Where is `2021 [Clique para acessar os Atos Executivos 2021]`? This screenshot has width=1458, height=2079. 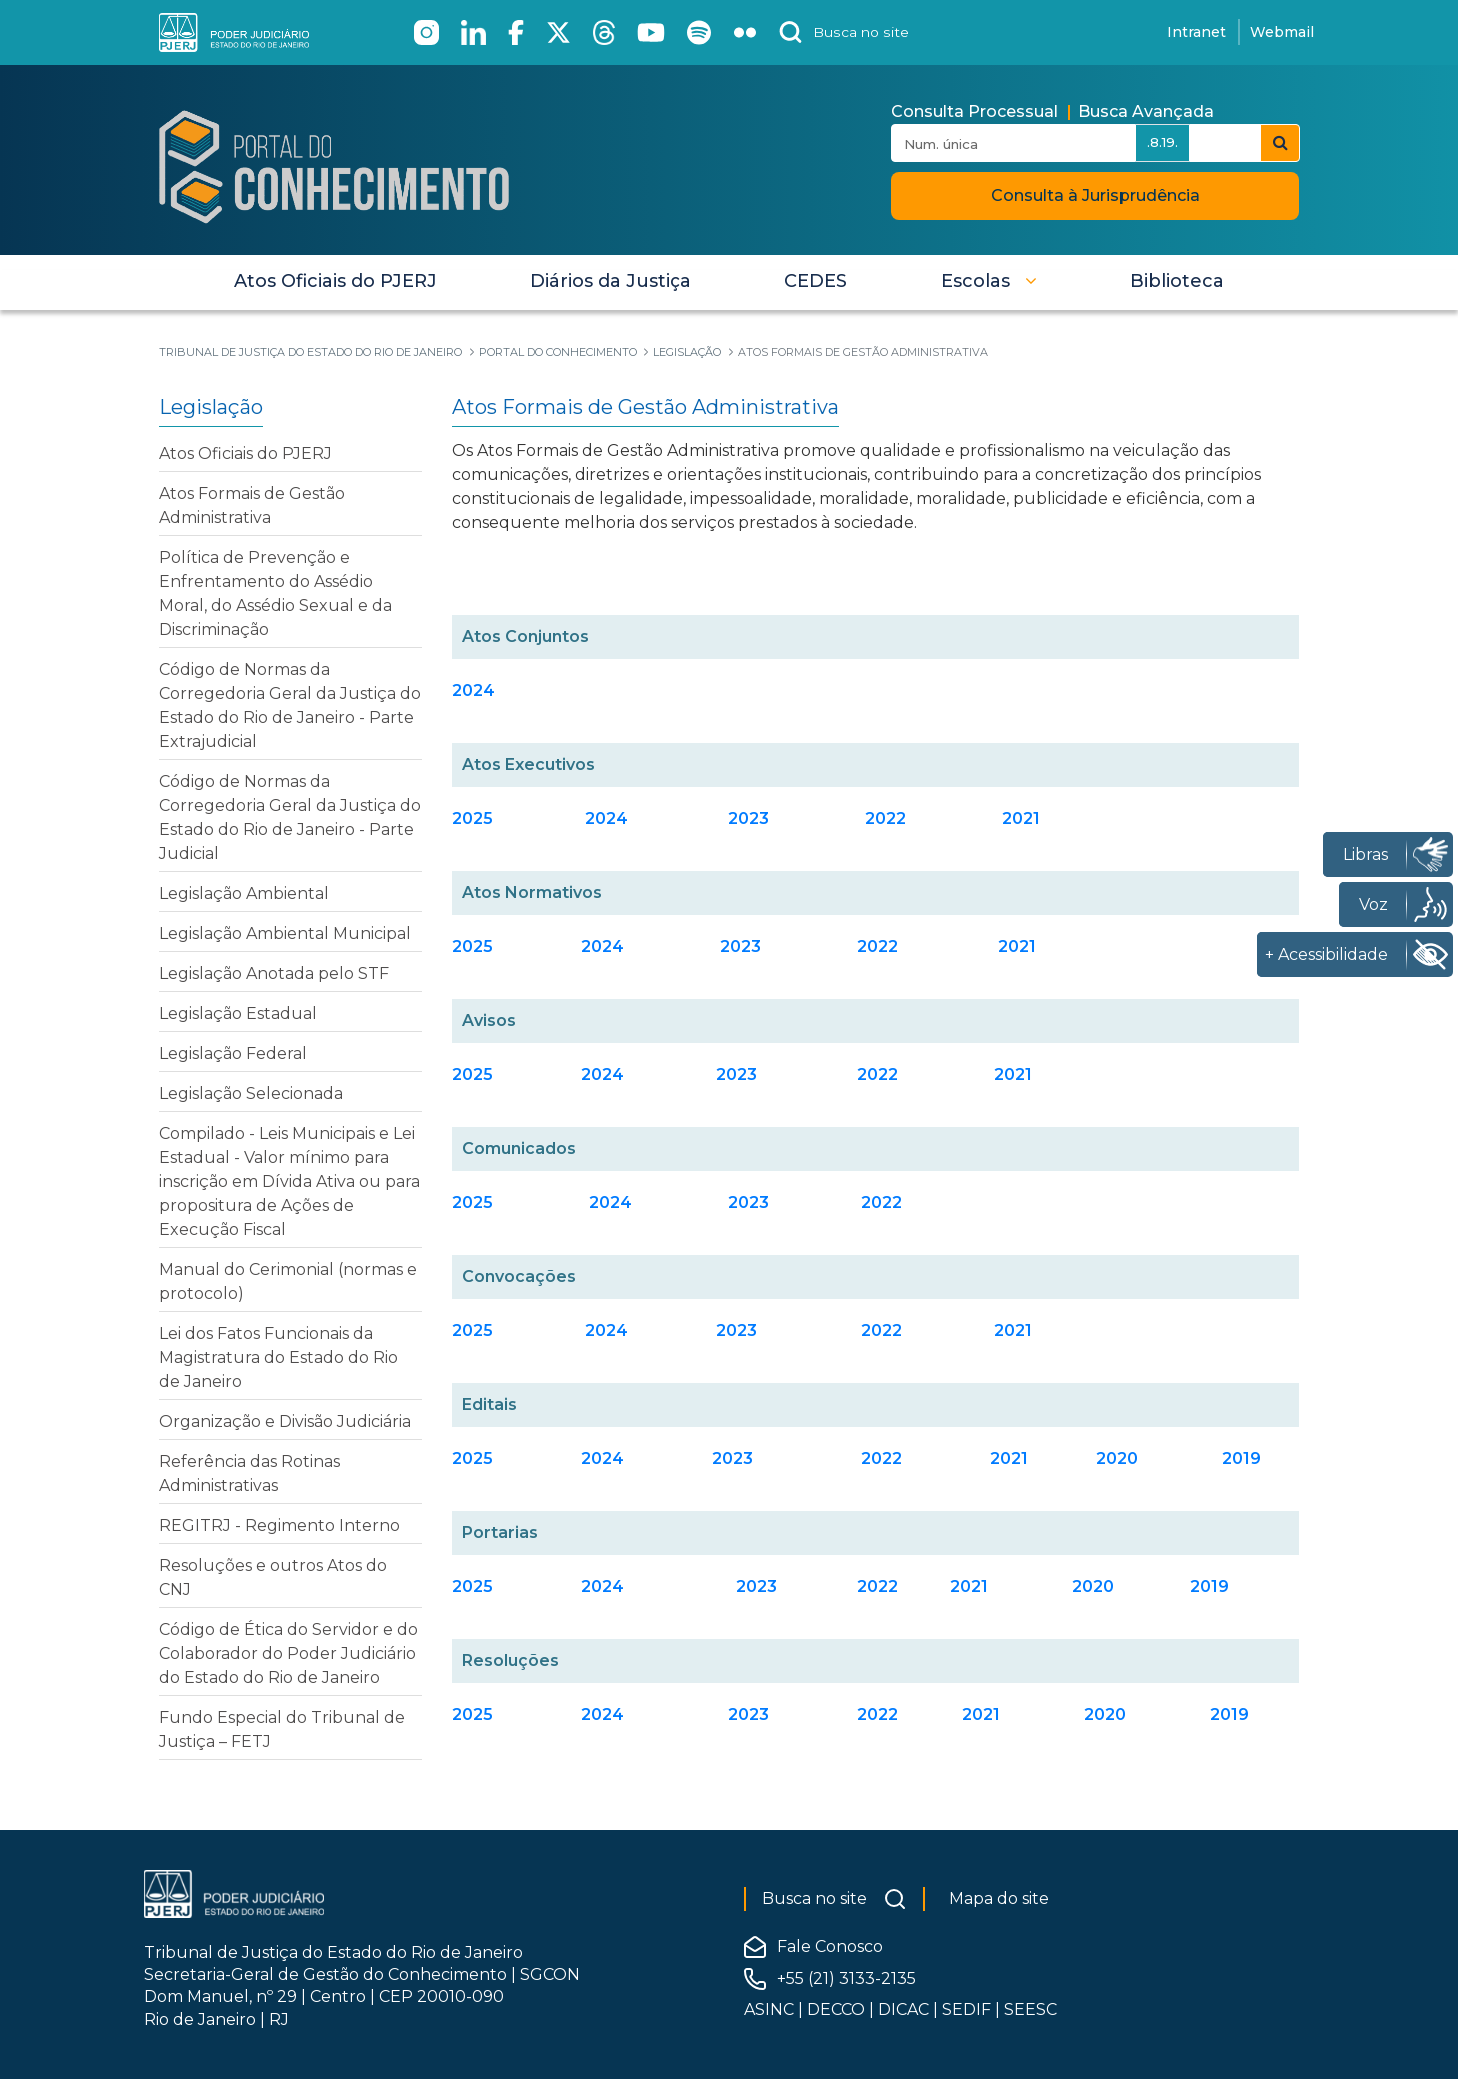 2021 [Clique para acessar os Atos Executivos 2021] is located at coordinates (1021, 818).